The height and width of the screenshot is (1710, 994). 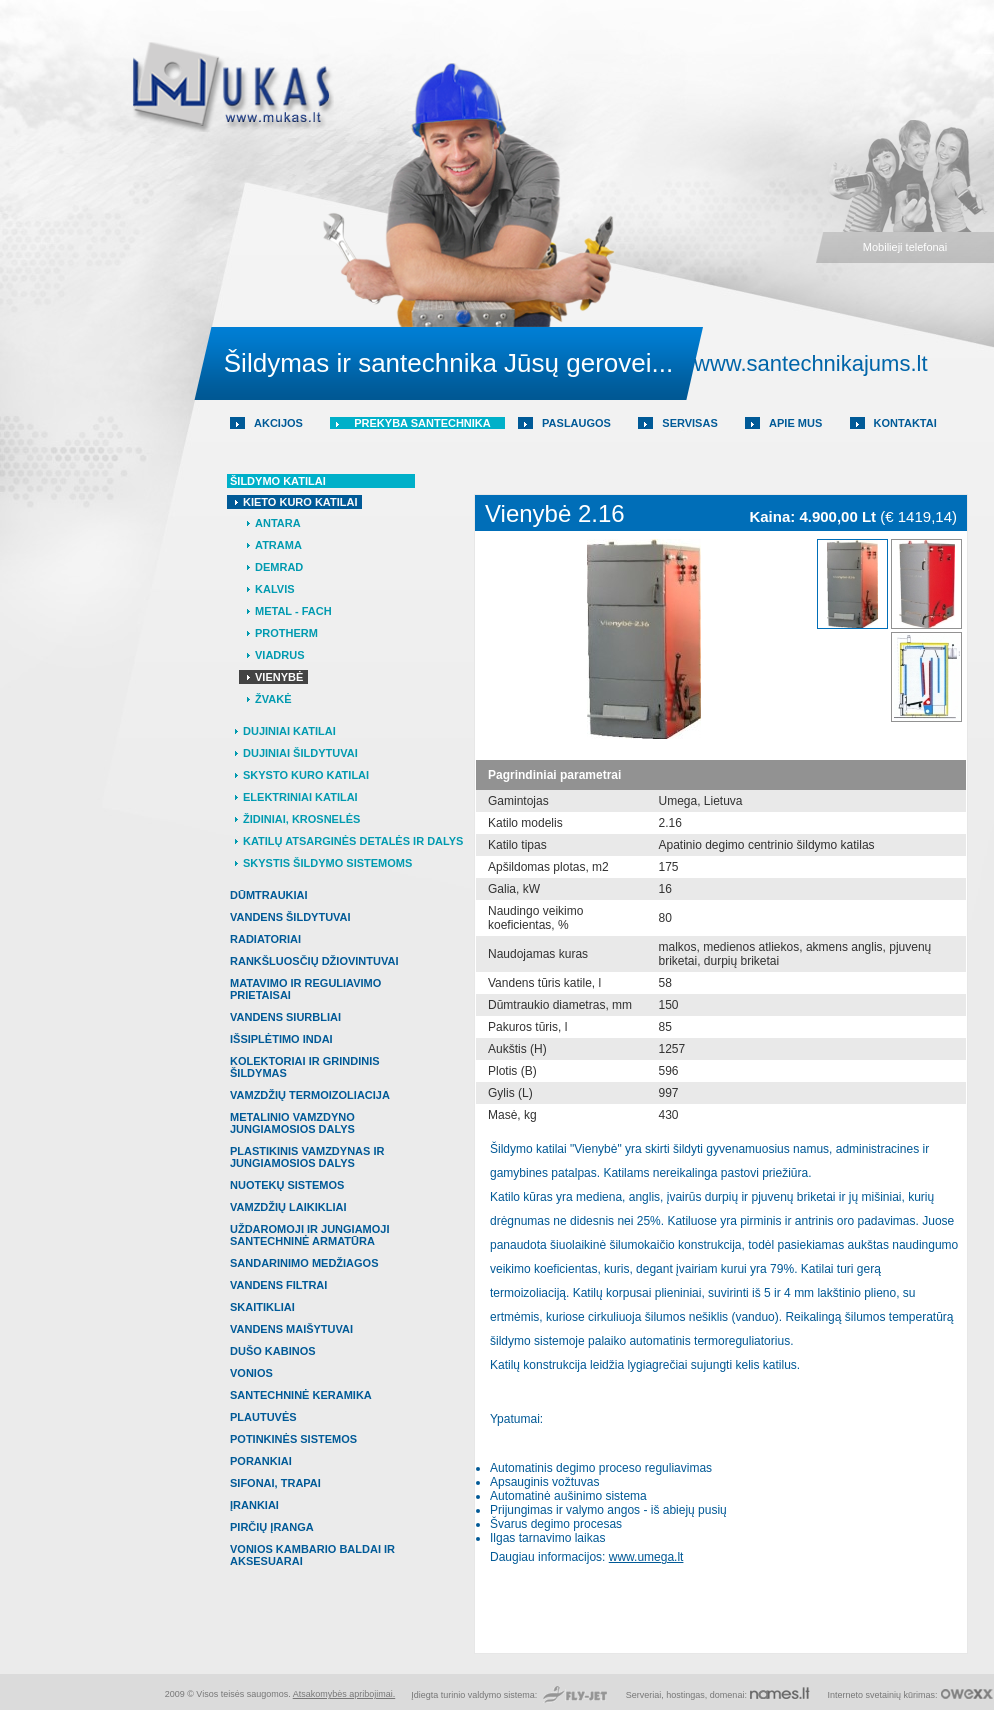 What do you see at coordinates (279, 567) in the screenshot?
I see `Demrad` at bounding box center [279, 567].